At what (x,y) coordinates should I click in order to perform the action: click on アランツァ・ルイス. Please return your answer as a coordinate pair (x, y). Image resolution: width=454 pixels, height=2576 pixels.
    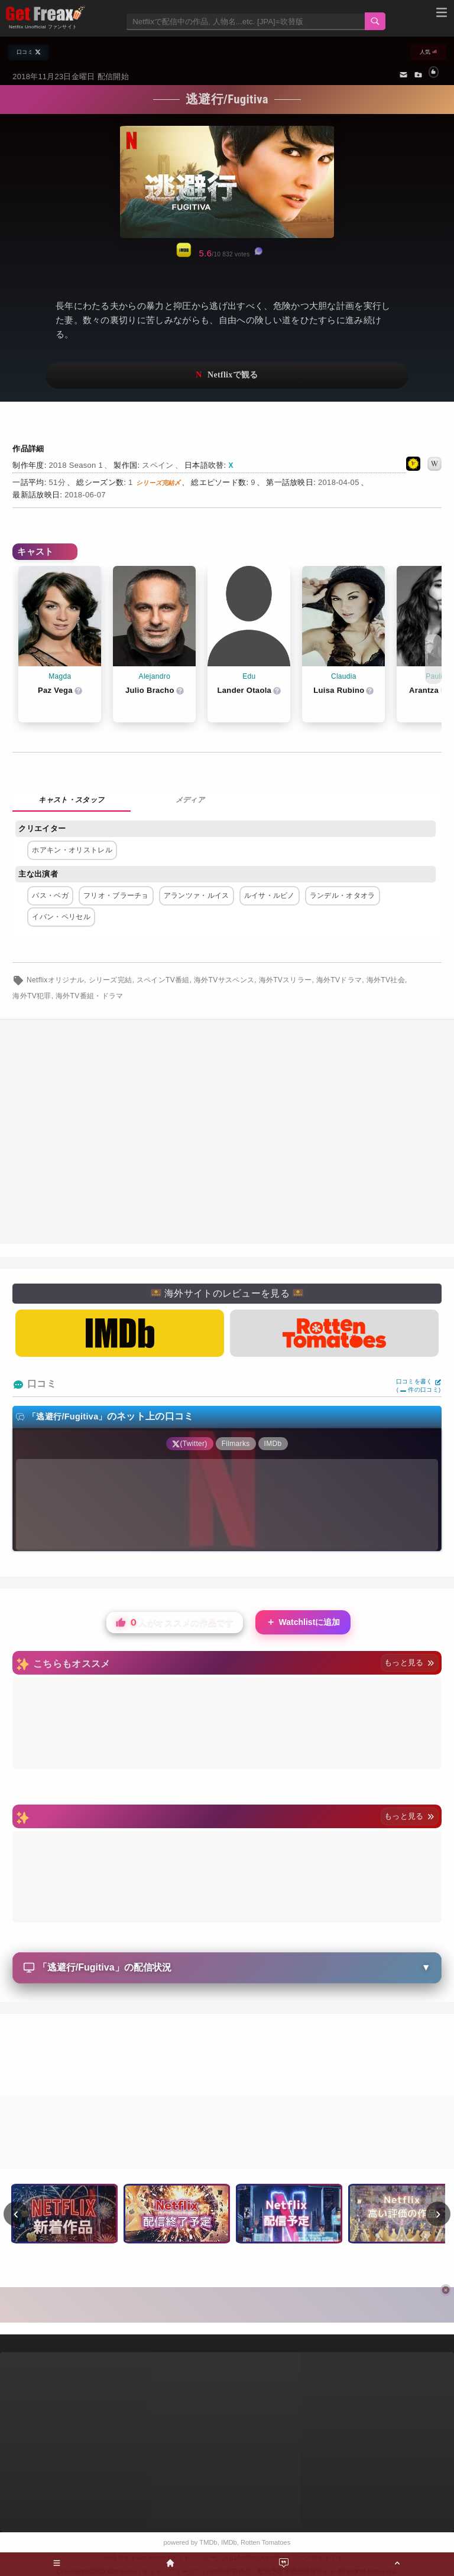
    Looking at the image, I should click on (196, 895).